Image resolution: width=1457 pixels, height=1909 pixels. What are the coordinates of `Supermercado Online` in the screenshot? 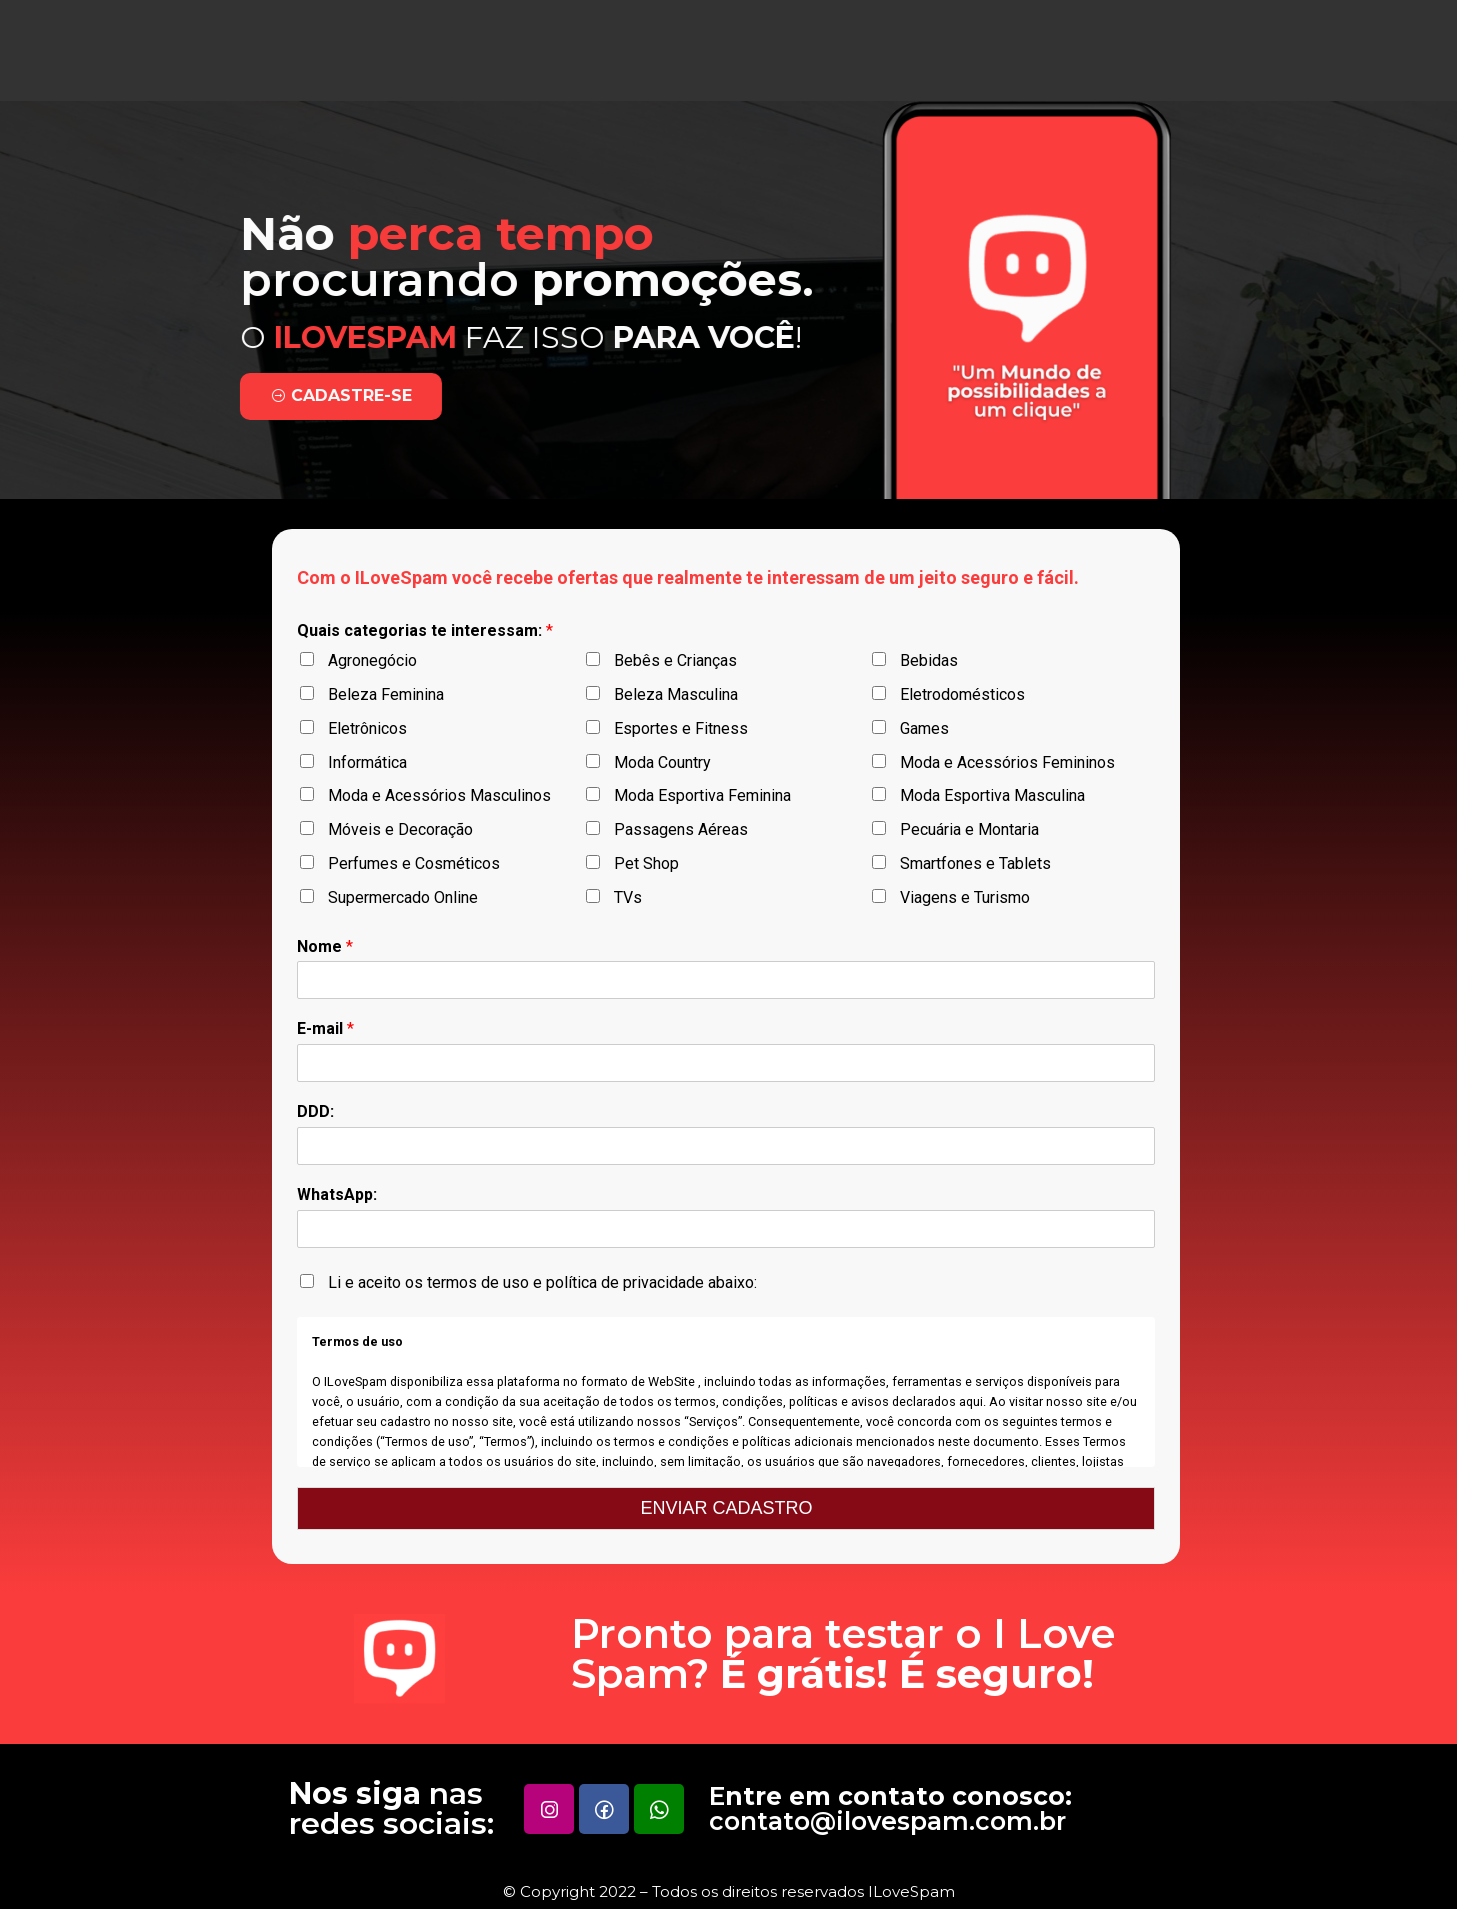 It's located at (403, 897).